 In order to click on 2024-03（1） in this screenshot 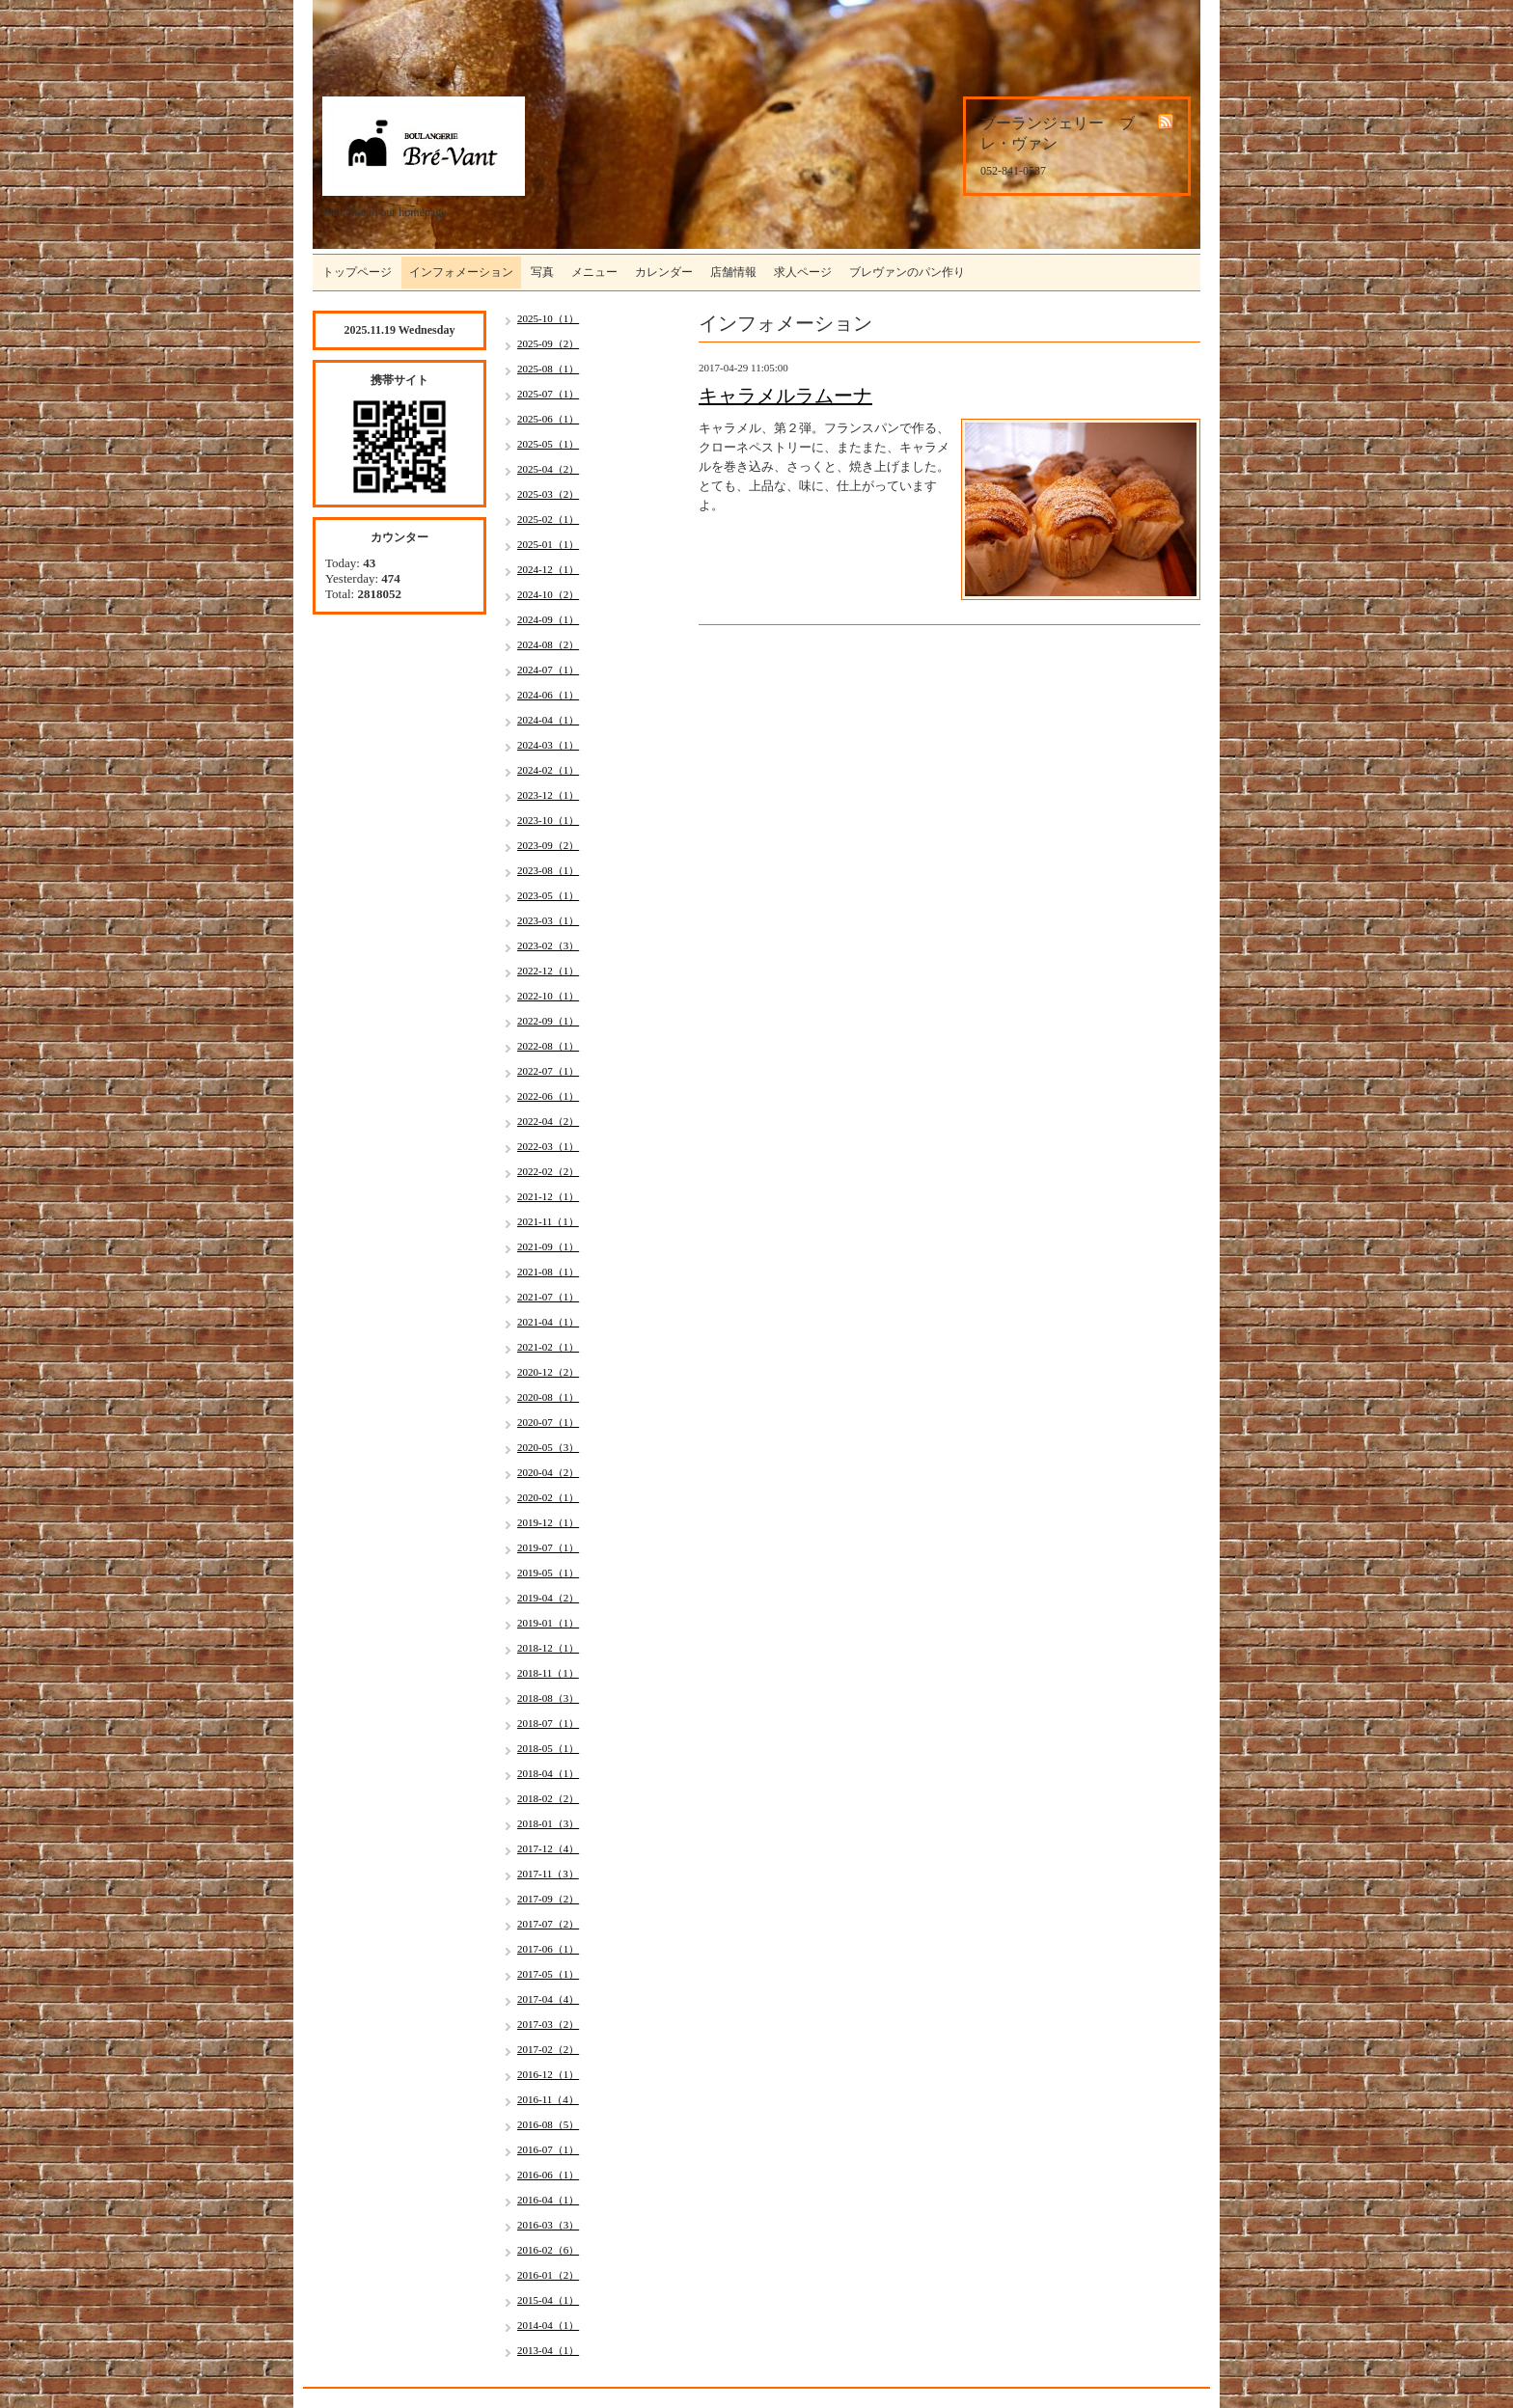, I will do `click(548, 745)`.